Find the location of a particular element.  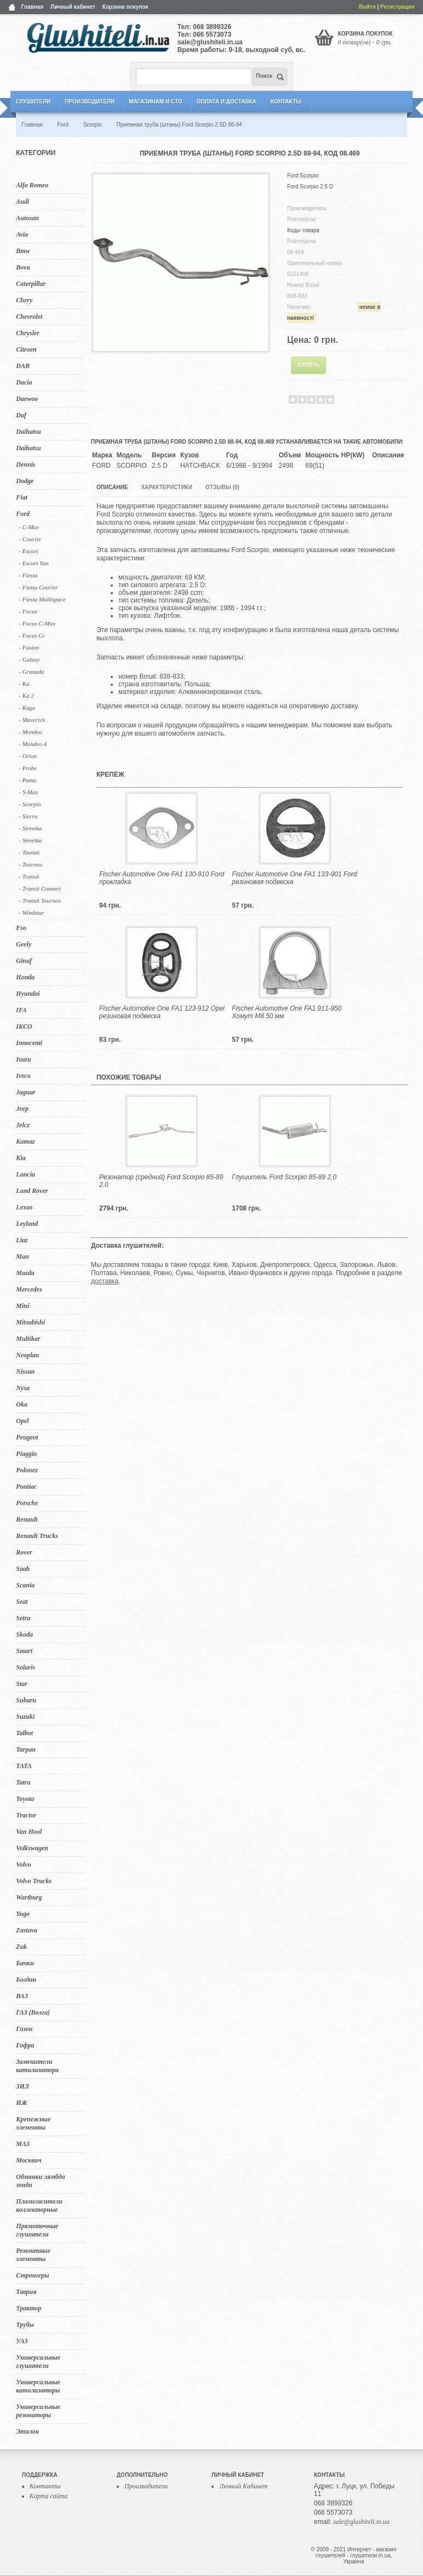

Mitsubishi is located at coordinates (30, 1322).